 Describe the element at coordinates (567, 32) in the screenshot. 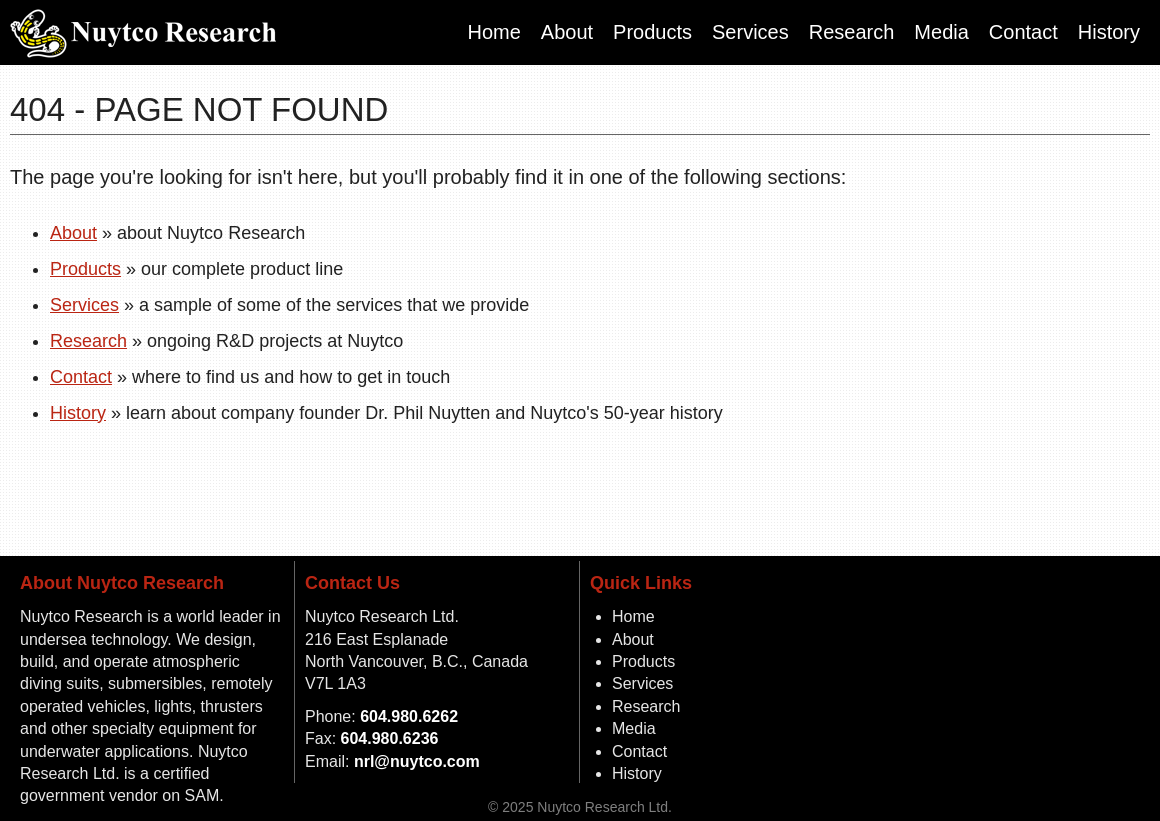

I see `About` at that location.